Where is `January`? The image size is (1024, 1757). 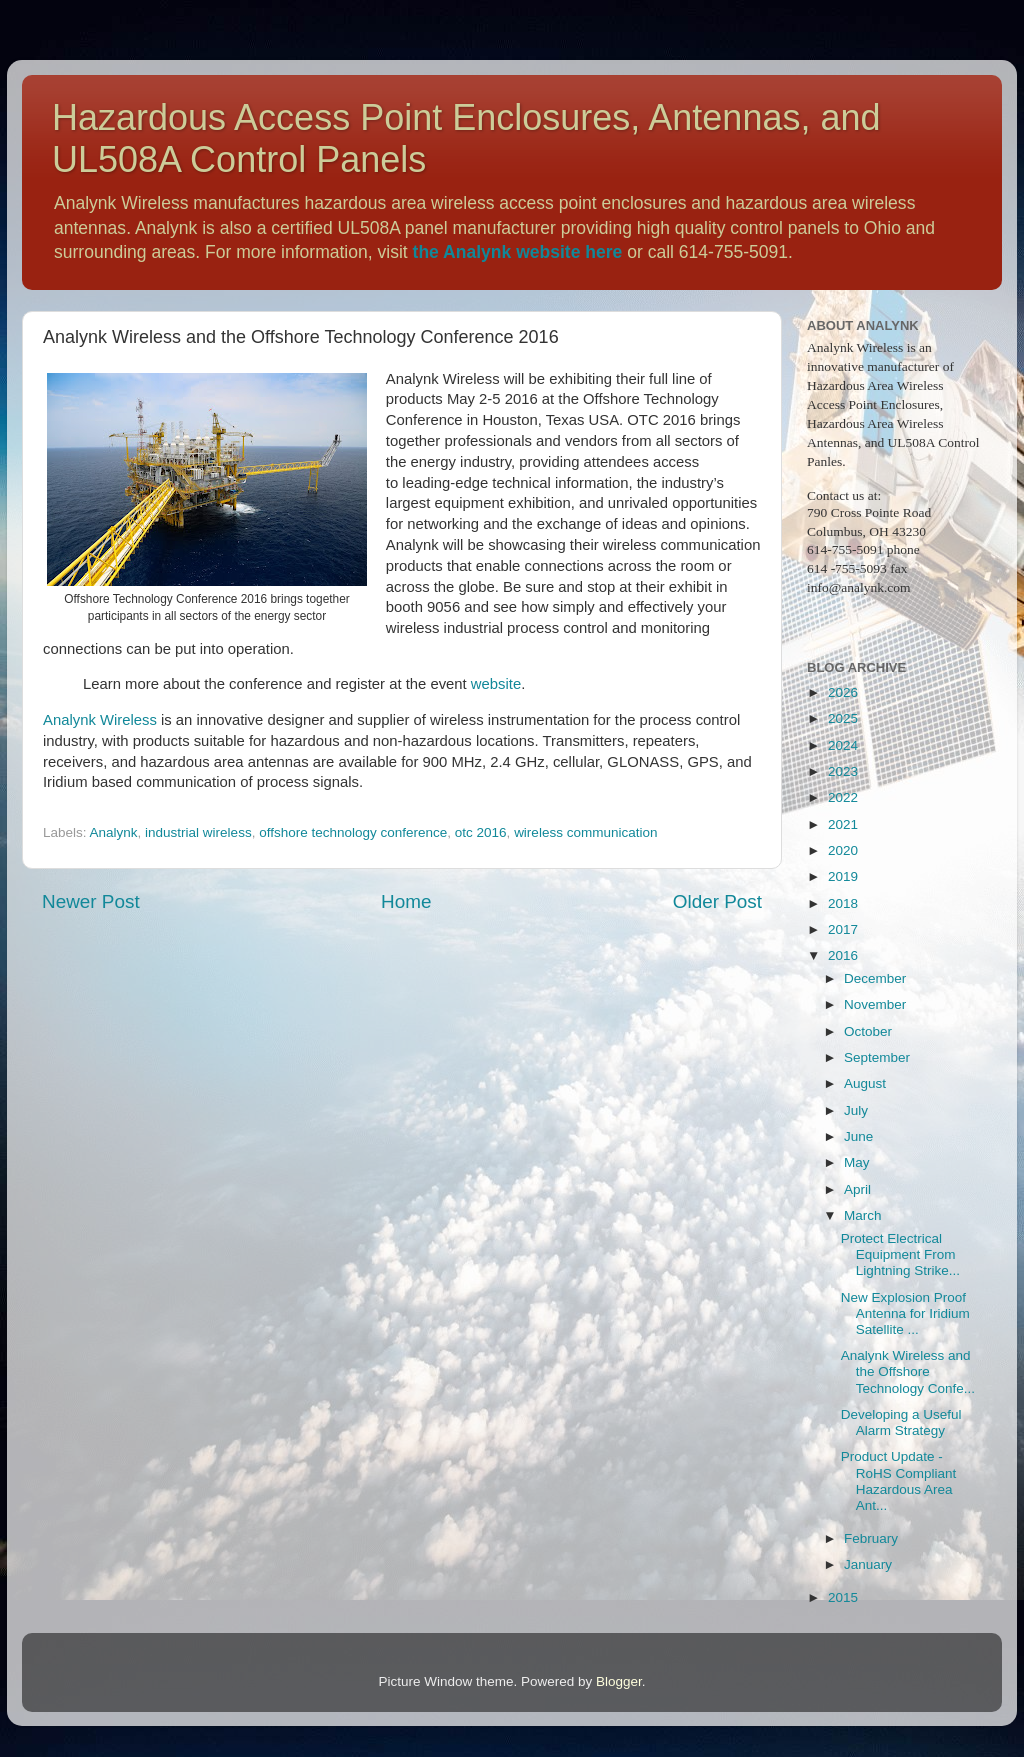
January is located at coordinates (868, 1564).